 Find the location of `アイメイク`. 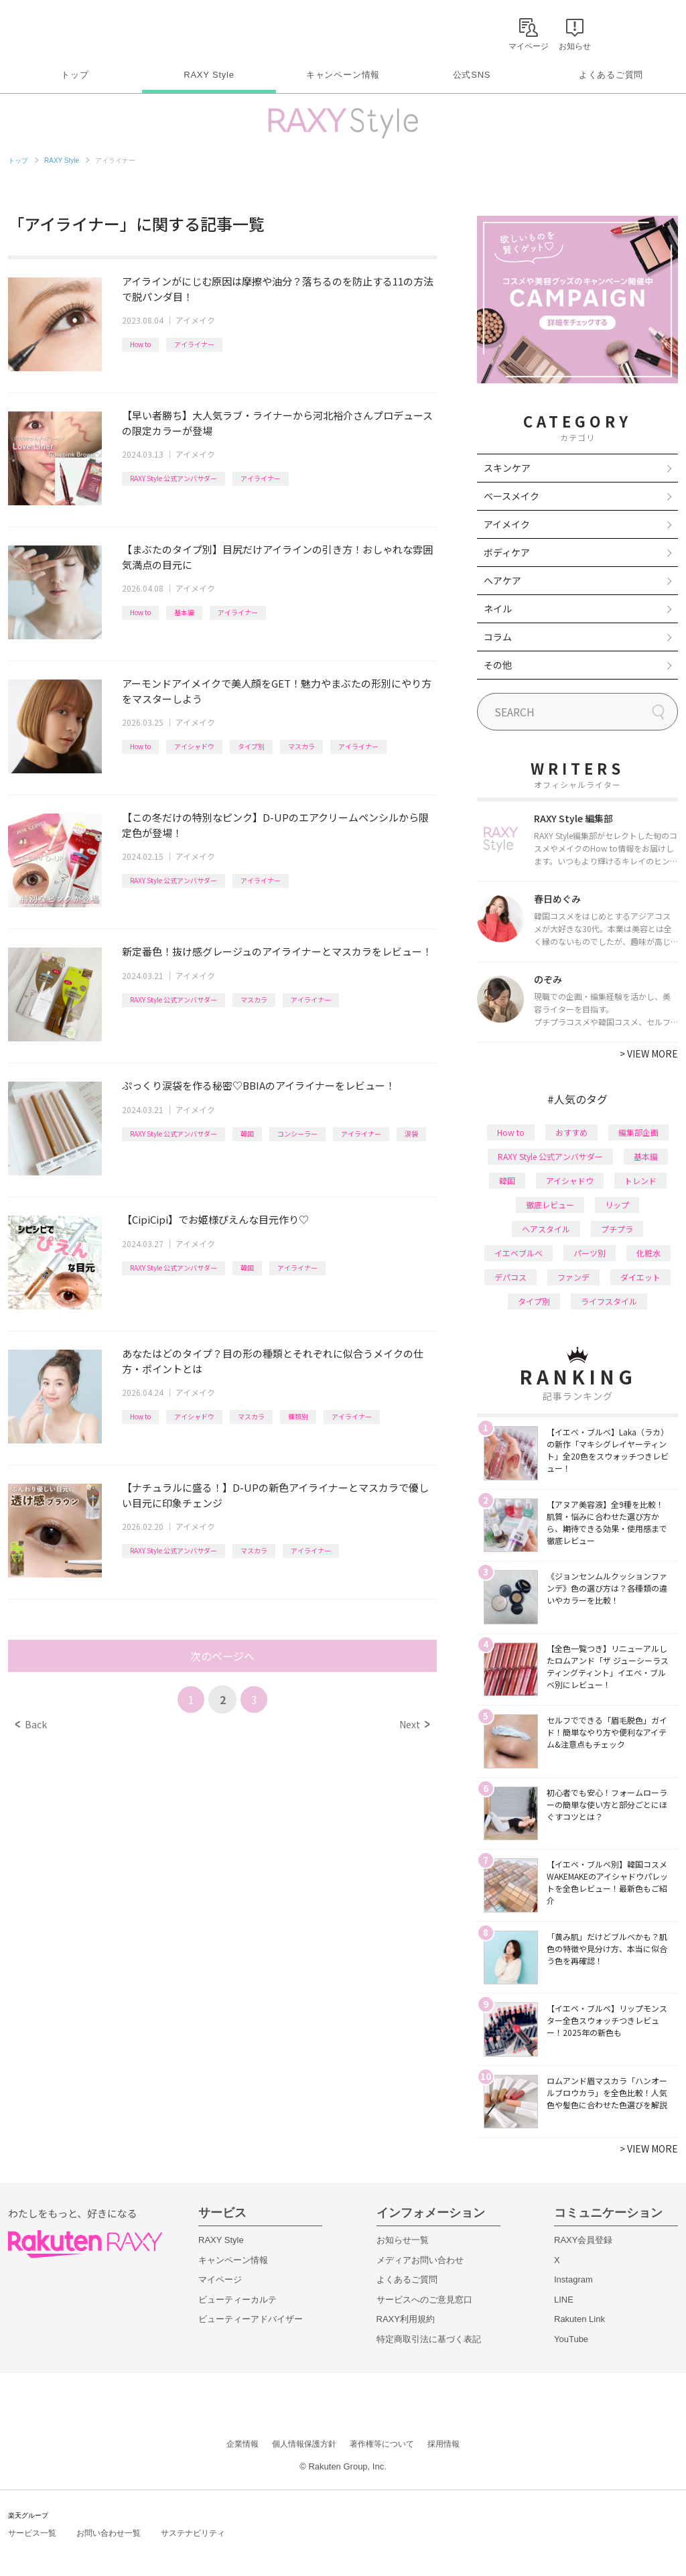

アイメイク is located at coordinates (195, 320).